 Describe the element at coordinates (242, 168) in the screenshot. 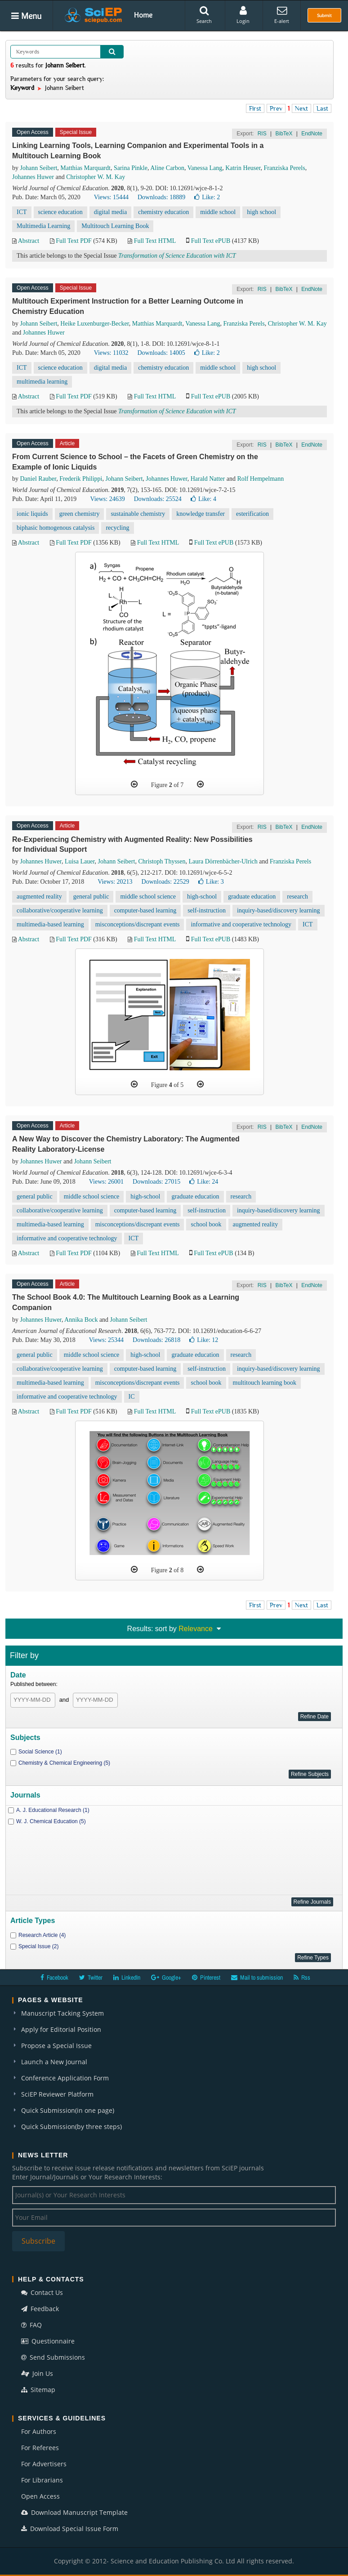

I see `Katrin Heuser` at that location.